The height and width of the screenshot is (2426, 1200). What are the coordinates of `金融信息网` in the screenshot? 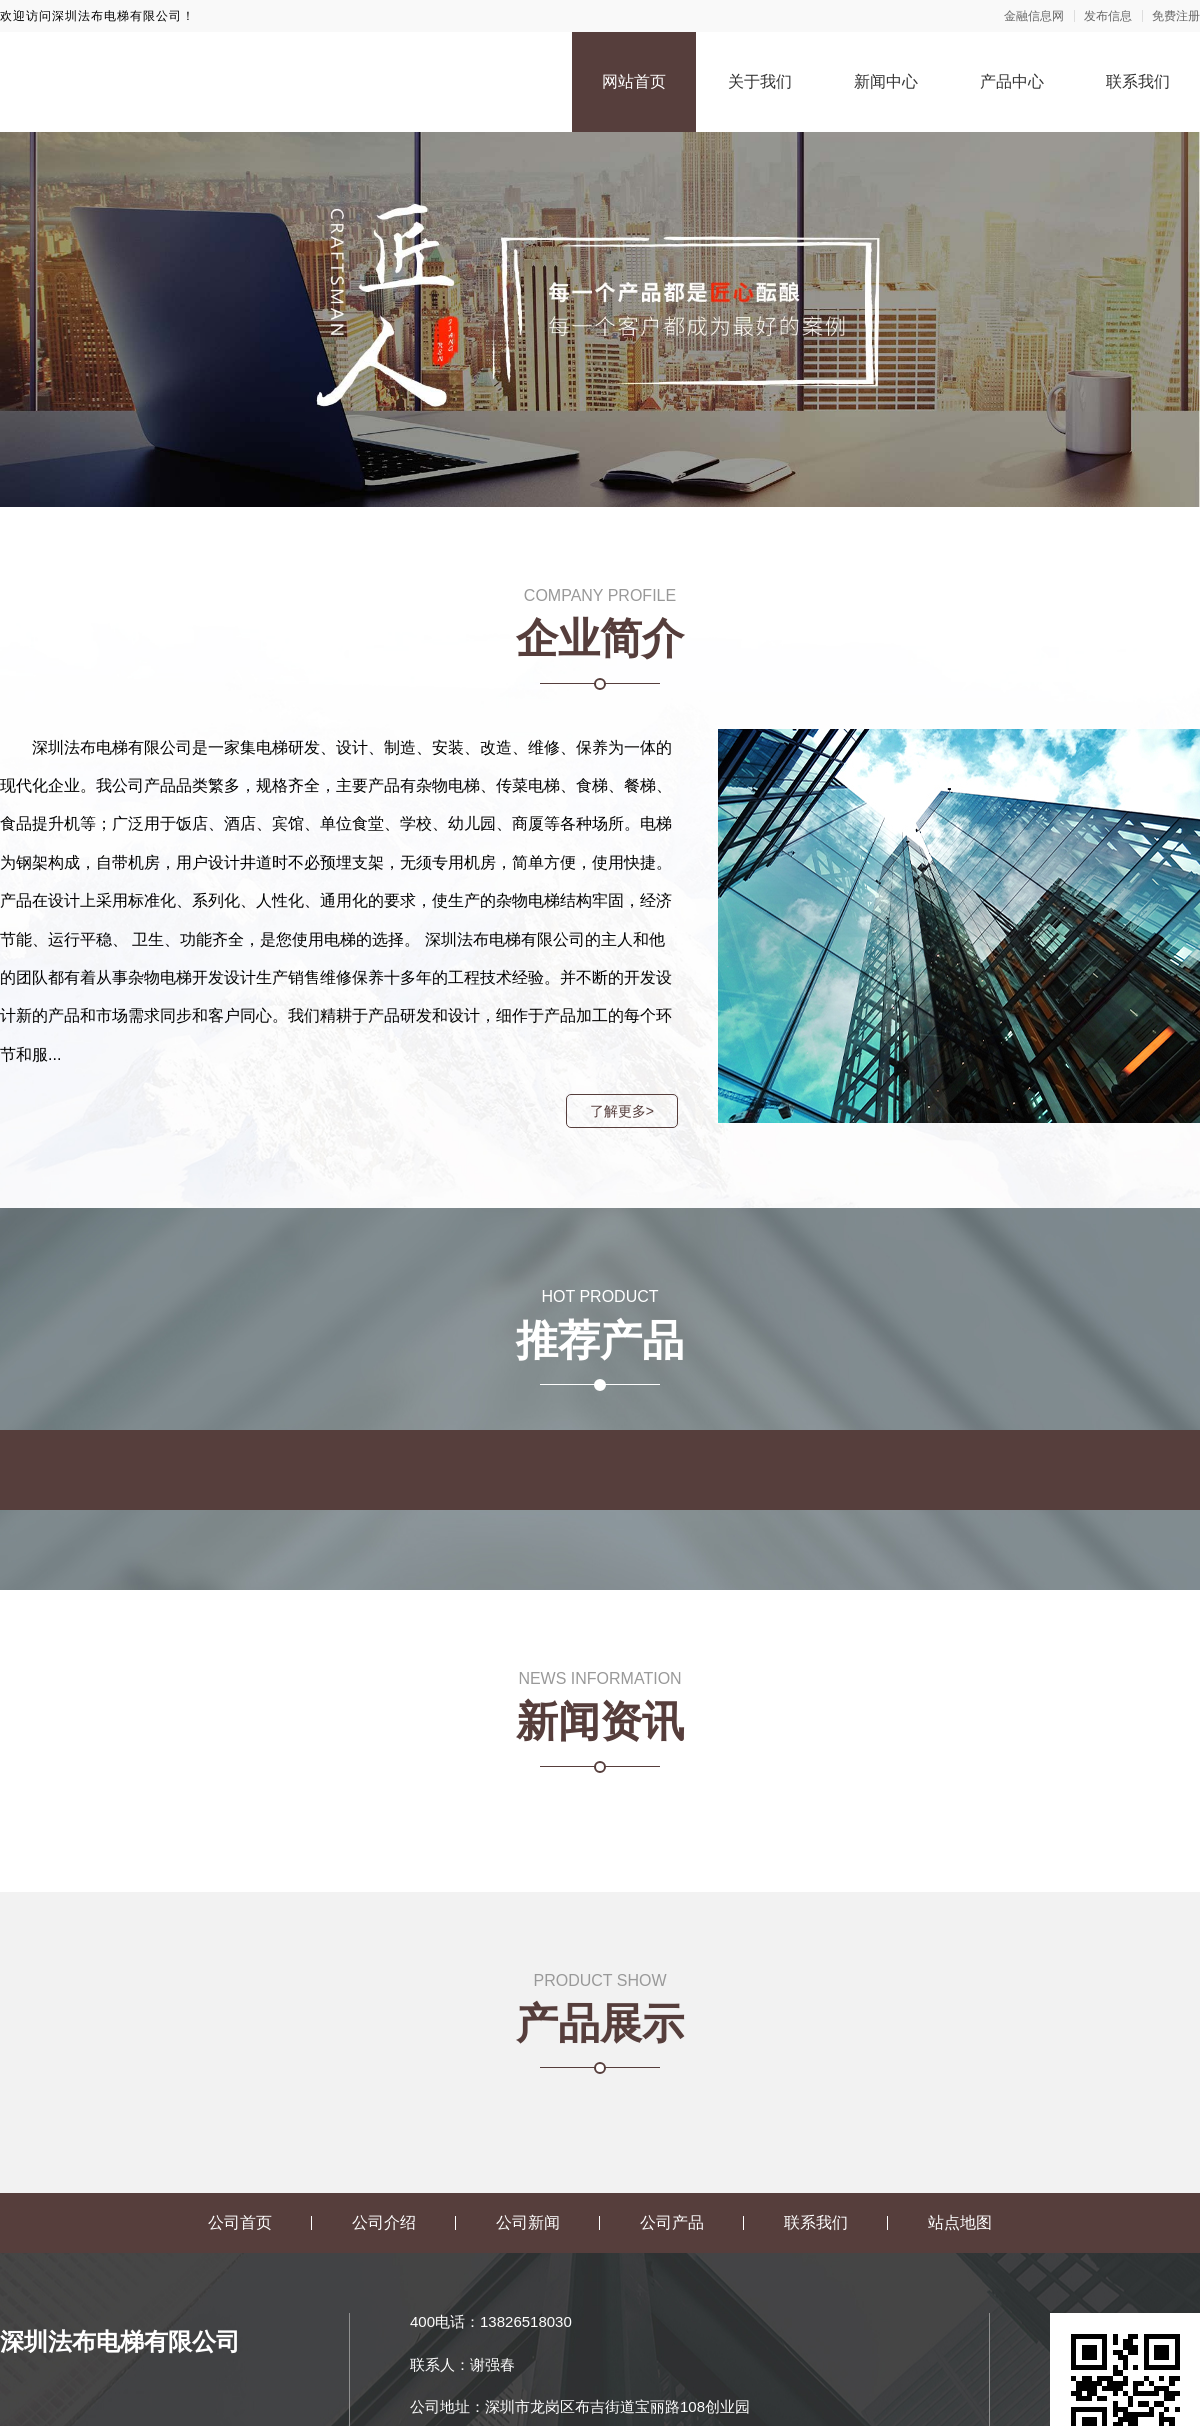 It's located at (1034, 16).